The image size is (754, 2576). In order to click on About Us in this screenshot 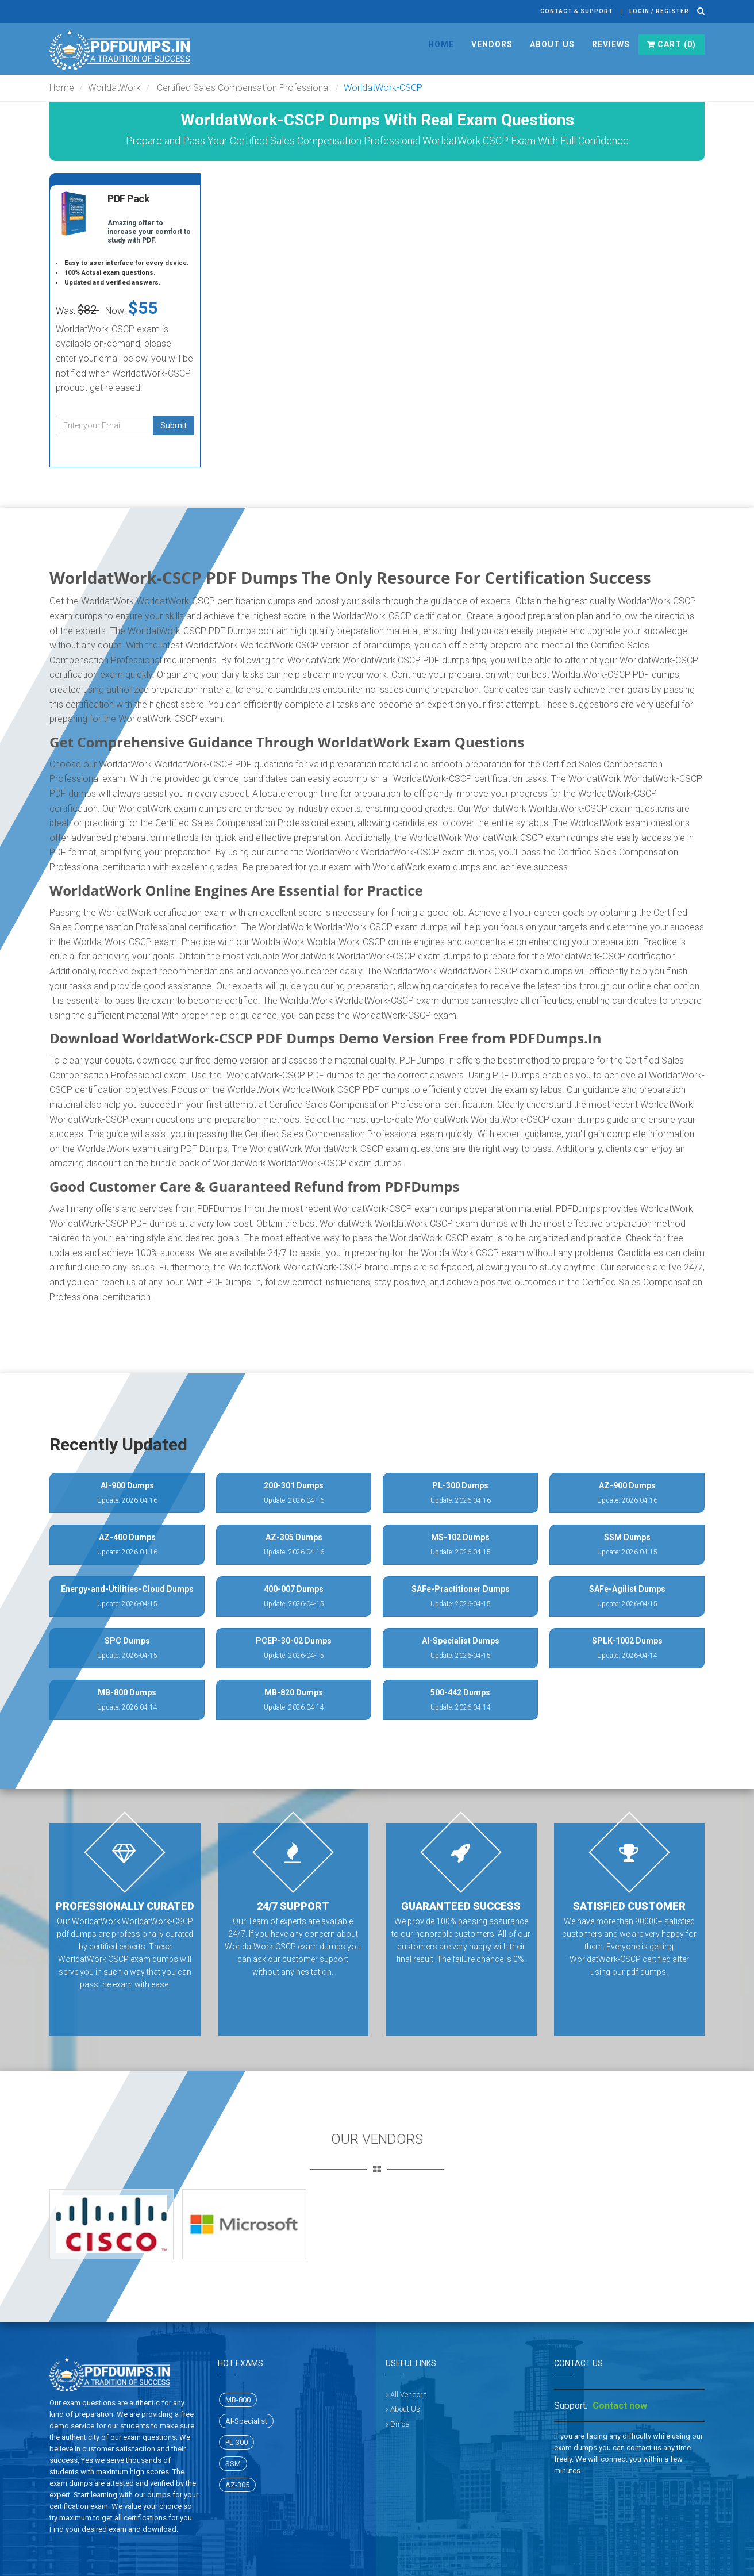, I will do `click(552, 44)`.